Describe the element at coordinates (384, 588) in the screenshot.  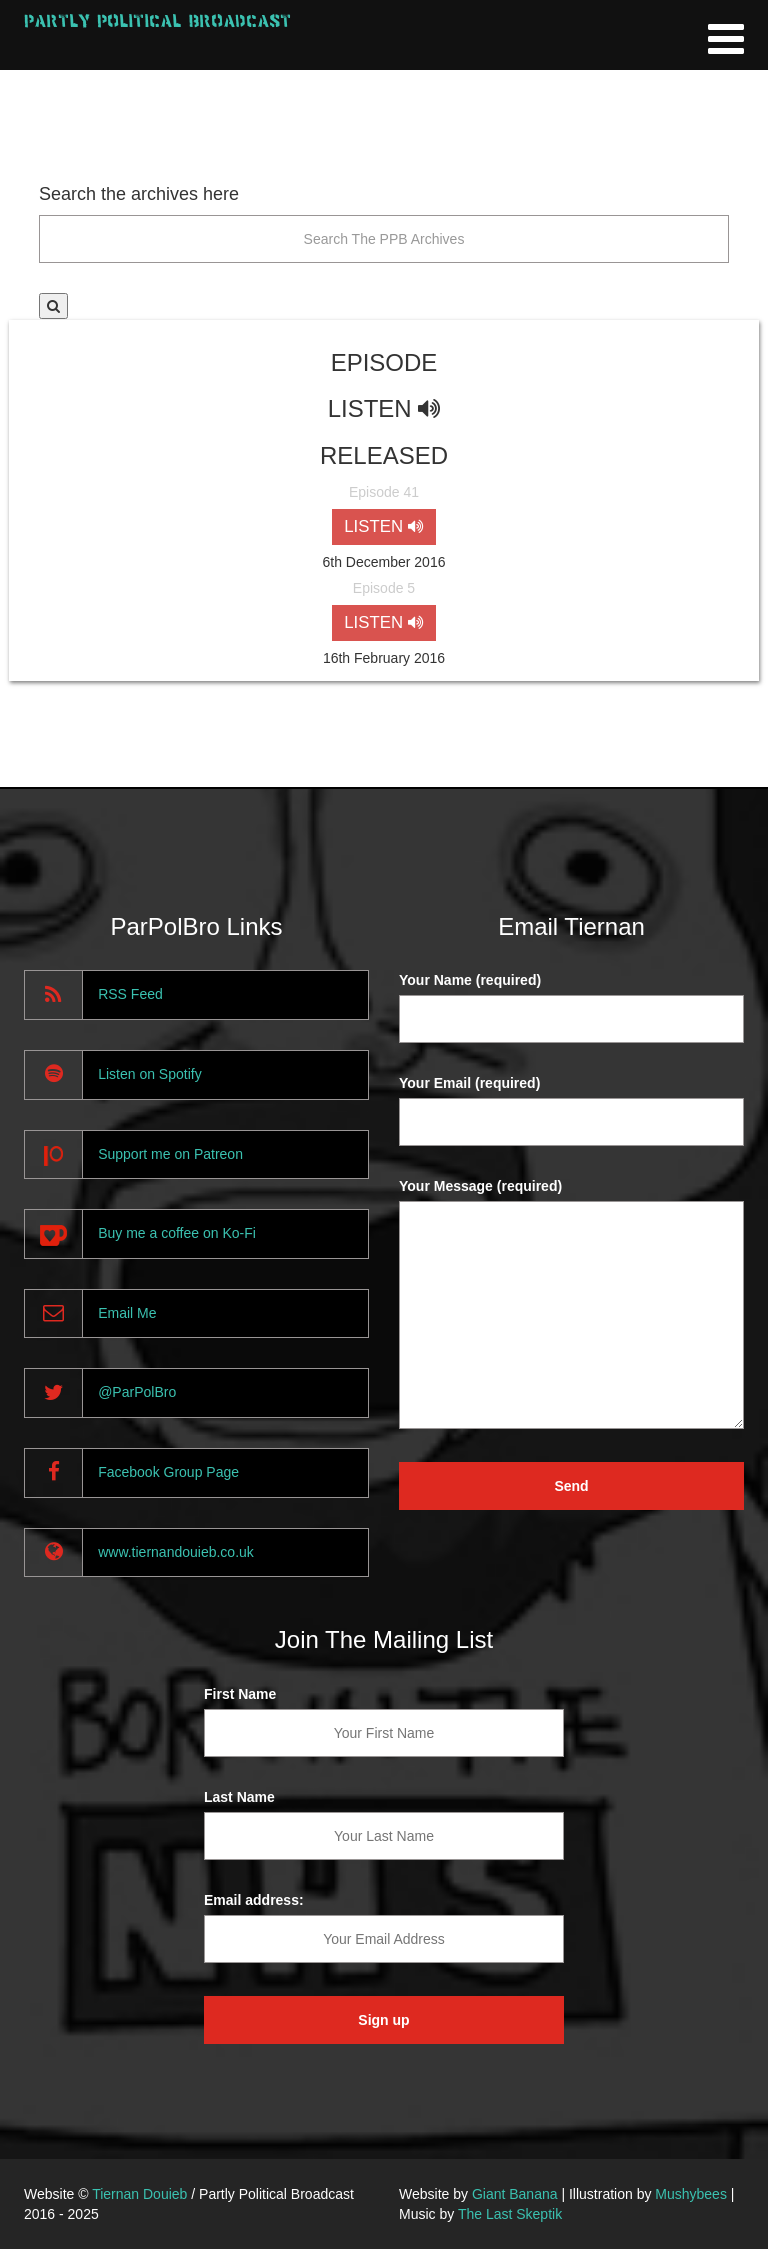
I see `Episode 5` at that location.